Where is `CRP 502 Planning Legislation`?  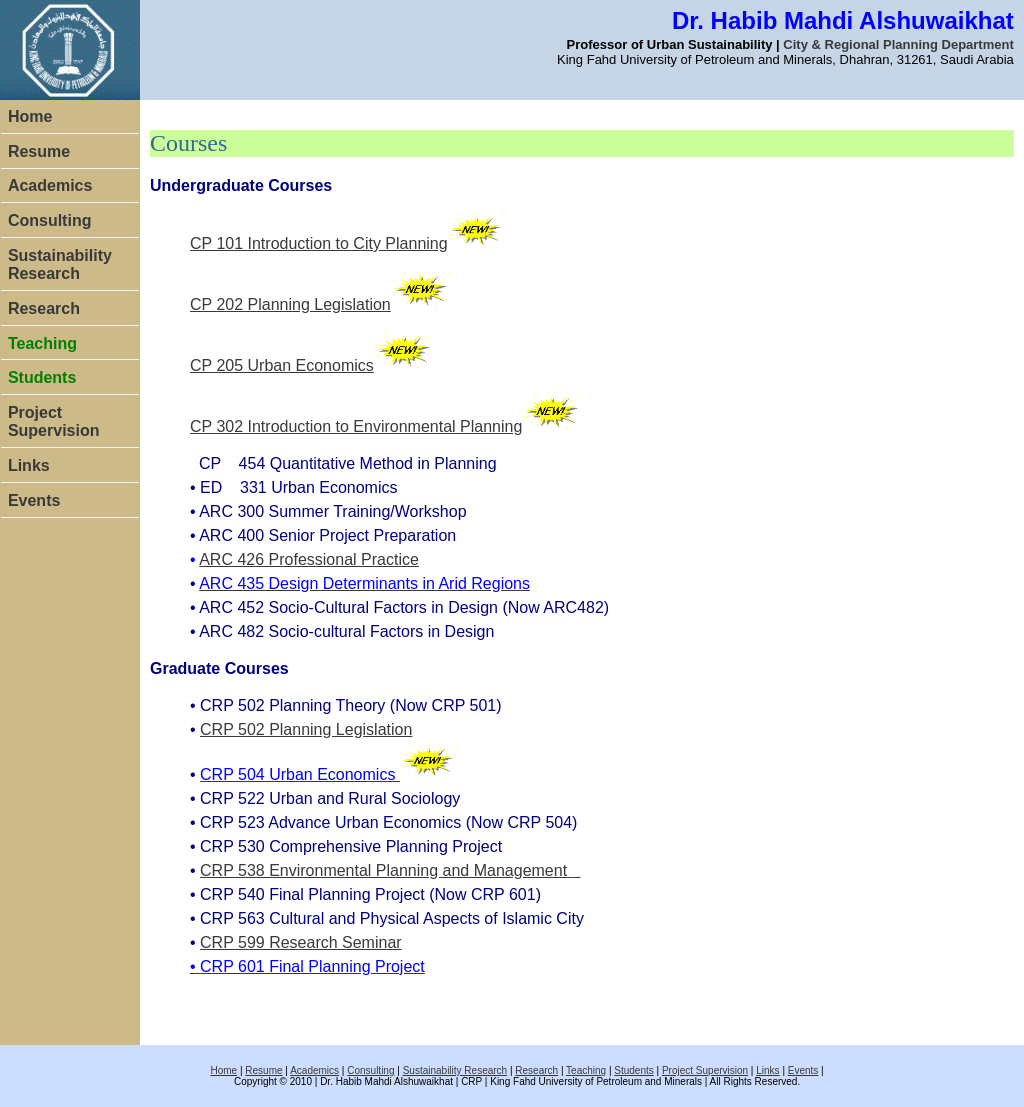 CRP 502 Planning Legislation is located at coordinates (306, 729).